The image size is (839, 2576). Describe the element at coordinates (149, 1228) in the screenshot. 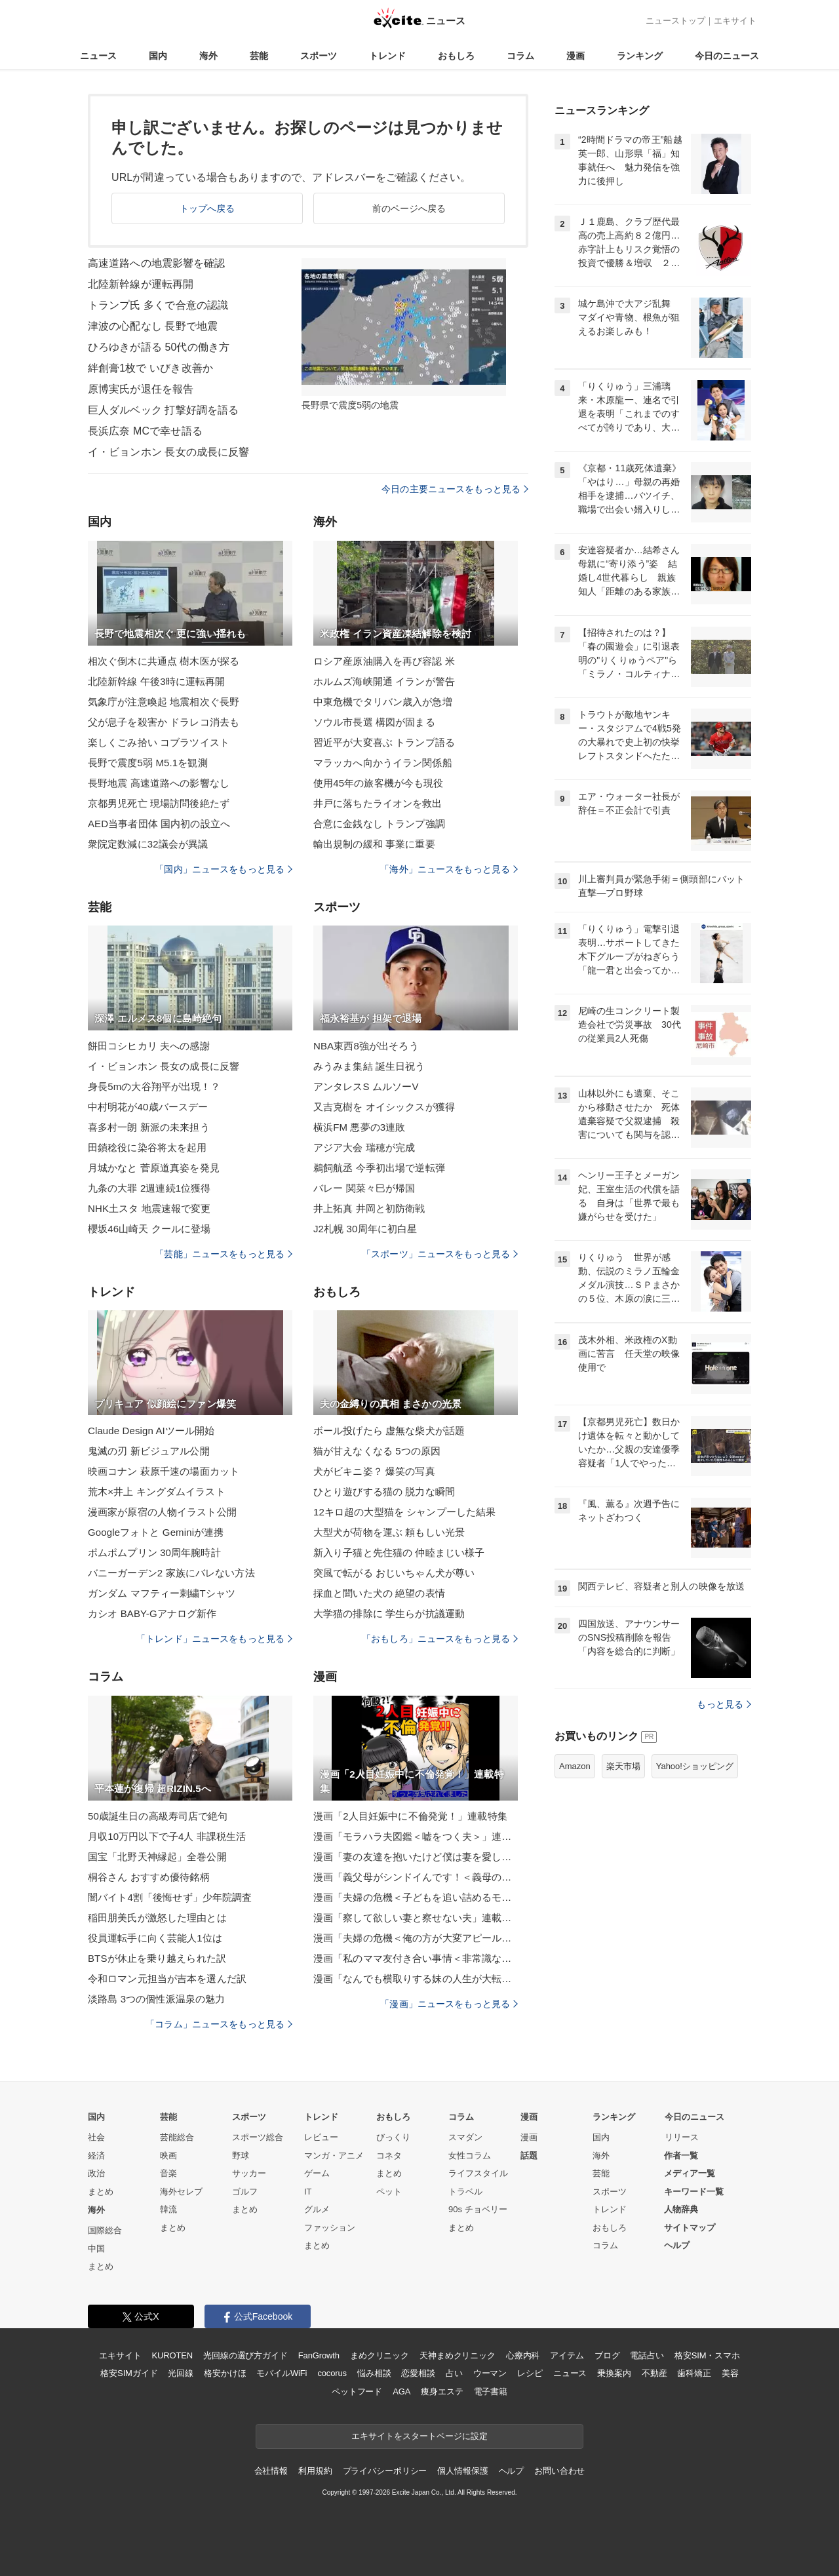

I see `櫻坂46山崎天 クールに登場` at that location.